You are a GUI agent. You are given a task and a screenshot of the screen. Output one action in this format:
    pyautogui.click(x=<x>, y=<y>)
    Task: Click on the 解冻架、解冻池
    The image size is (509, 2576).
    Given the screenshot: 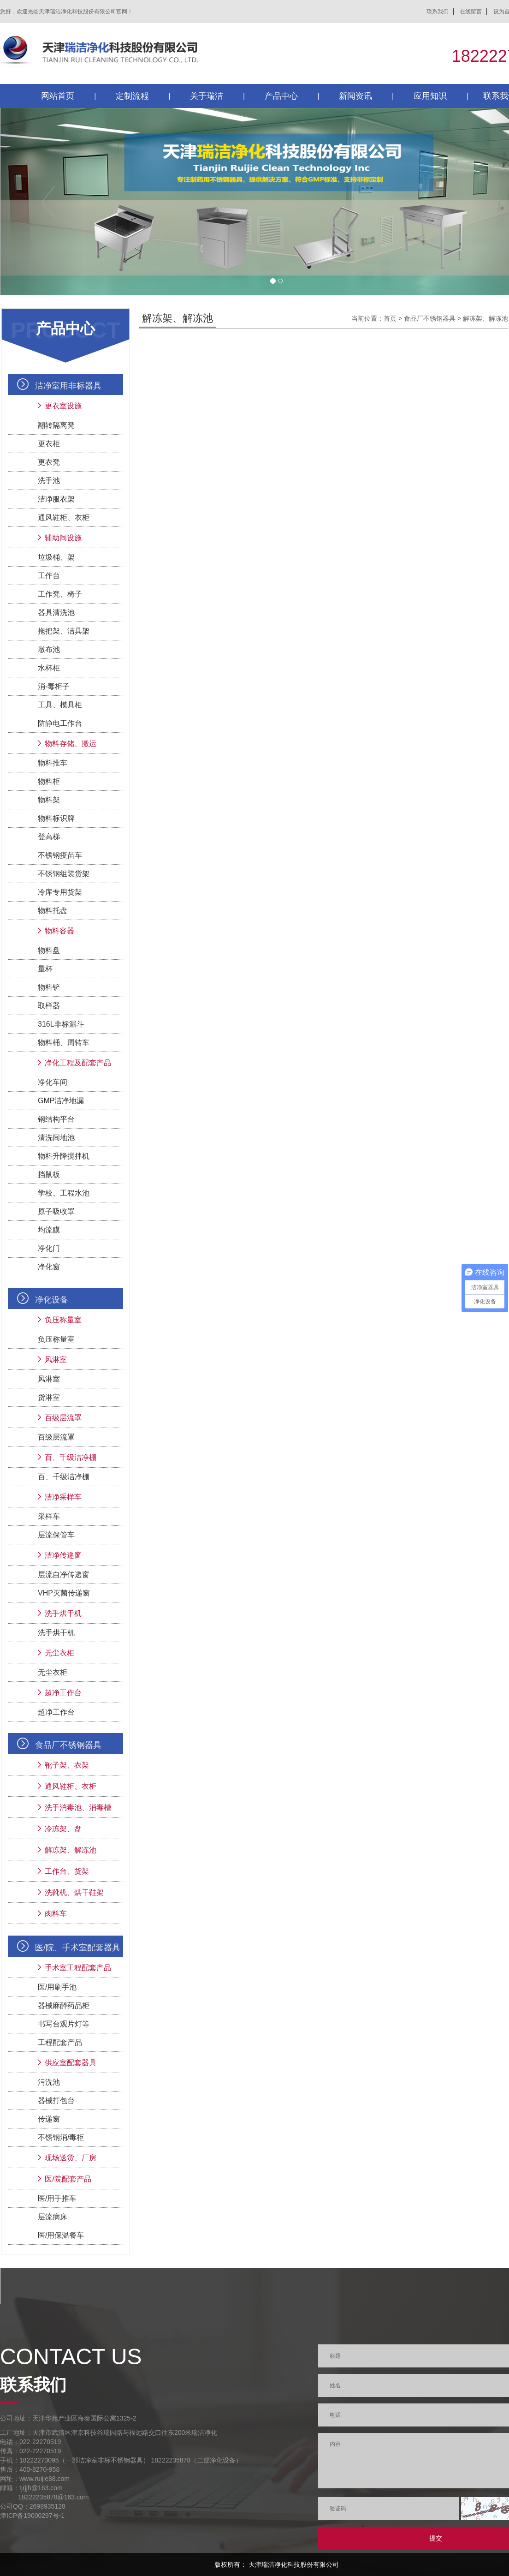 What is the action you would take?
    pyautogui.click(x=70, y=1850)
    